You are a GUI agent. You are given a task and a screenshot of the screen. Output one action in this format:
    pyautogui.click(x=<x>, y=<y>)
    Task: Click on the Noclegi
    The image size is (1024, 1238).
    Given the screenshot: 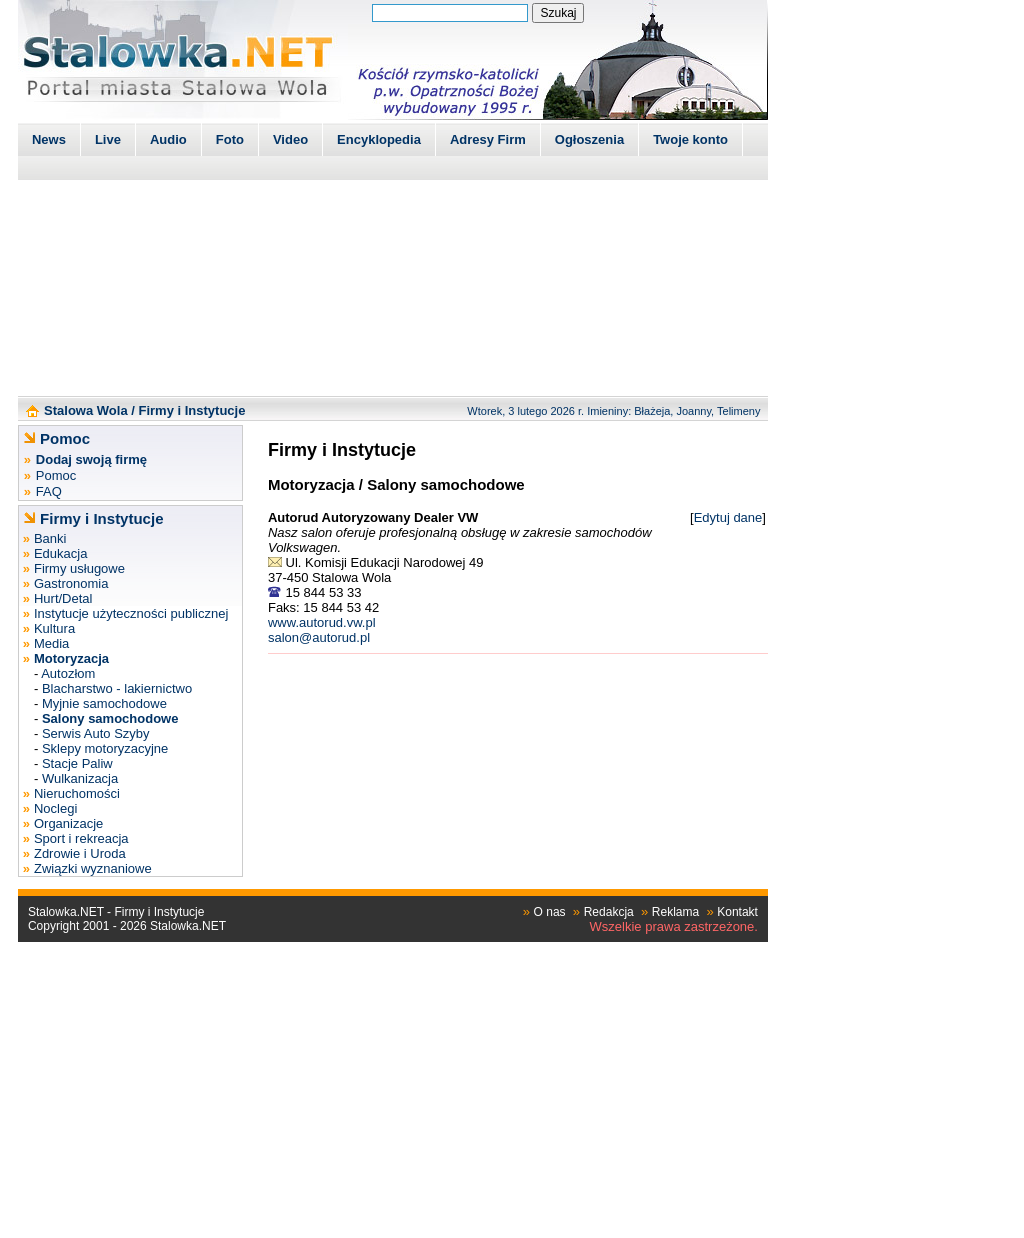 What is the action you would take?
    pyautogui.click(x=55, y=808)
    